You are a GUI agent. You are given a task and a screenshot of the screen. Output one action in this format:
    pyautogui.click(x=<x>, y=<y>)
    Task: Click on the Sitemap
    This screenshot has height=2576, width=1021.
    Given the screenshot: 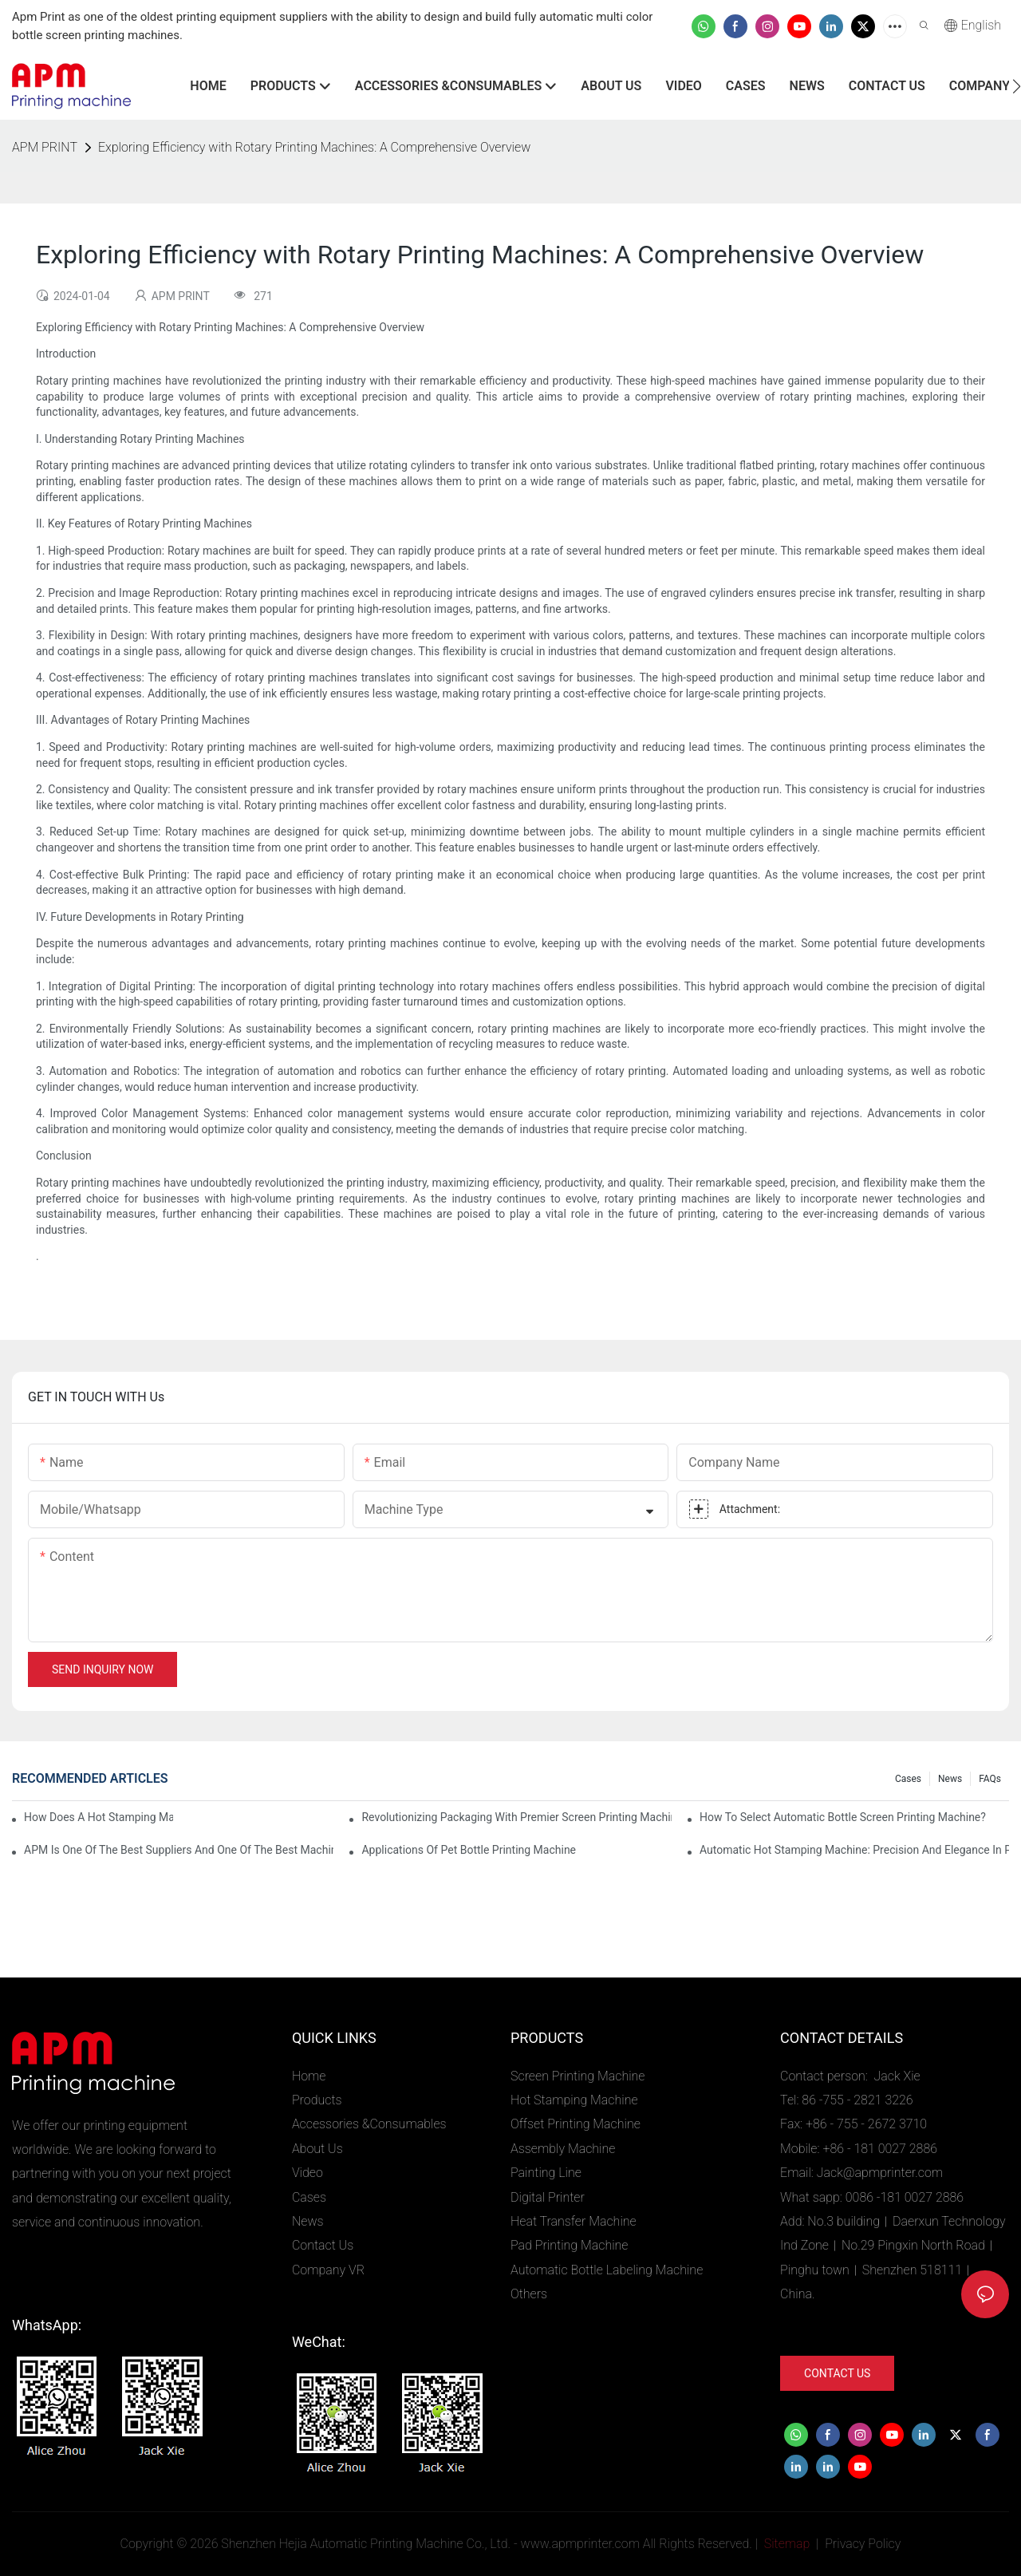 What is the action you would take?
    pyautogui.click(x=785, y=2543)
    